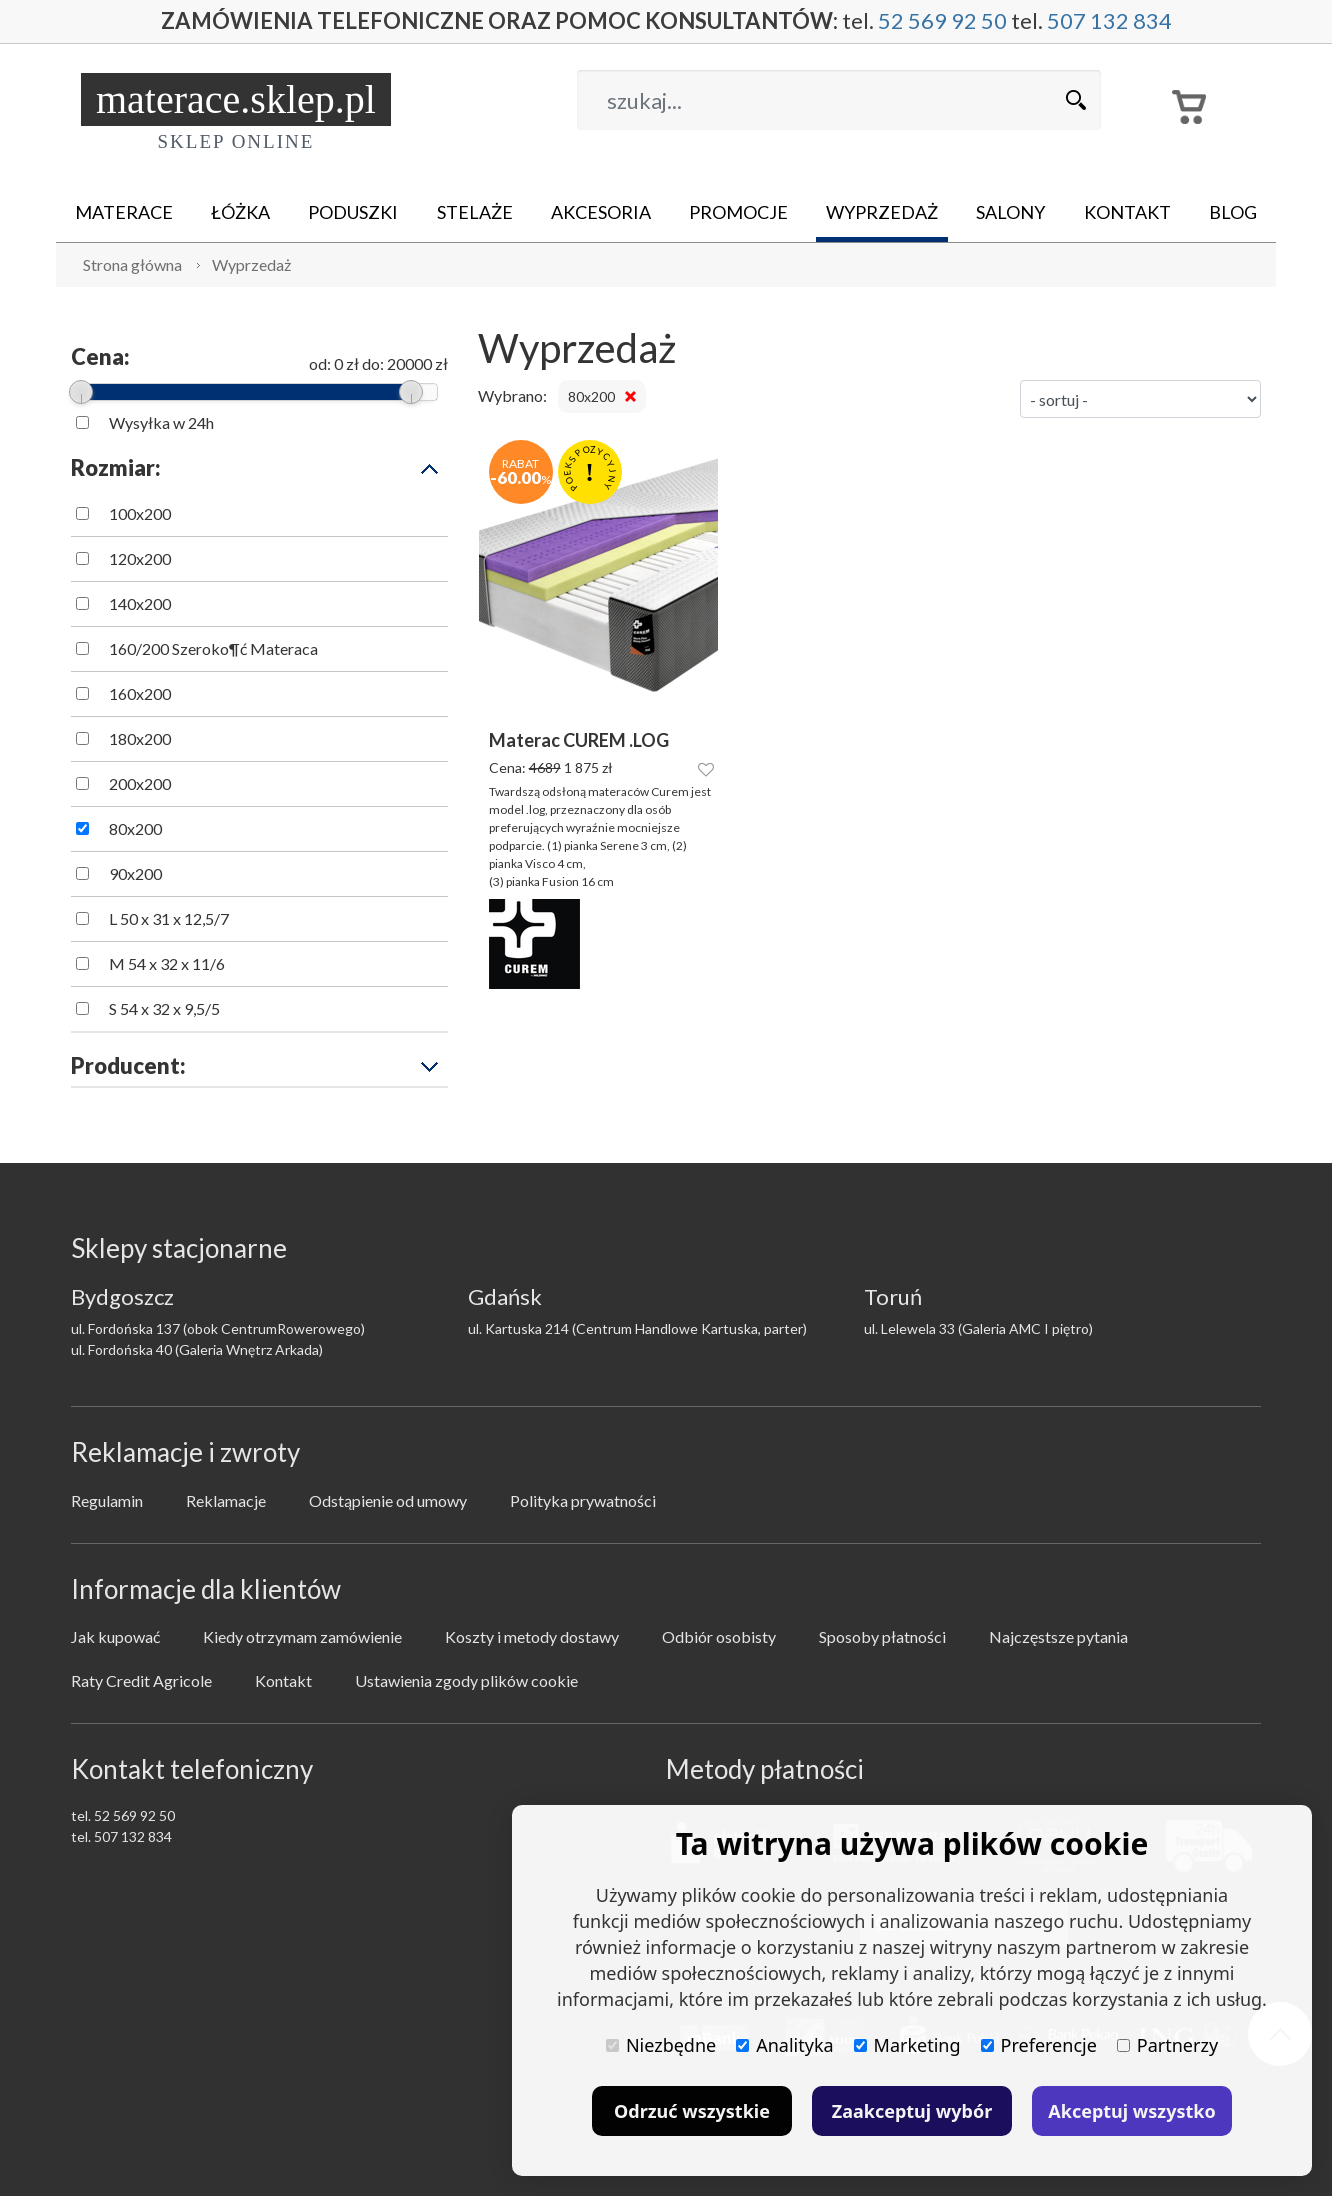 Image resolution: width=1332 pixels, height=2196 pixels. I want to click on Analityka, so click(784, 2045).